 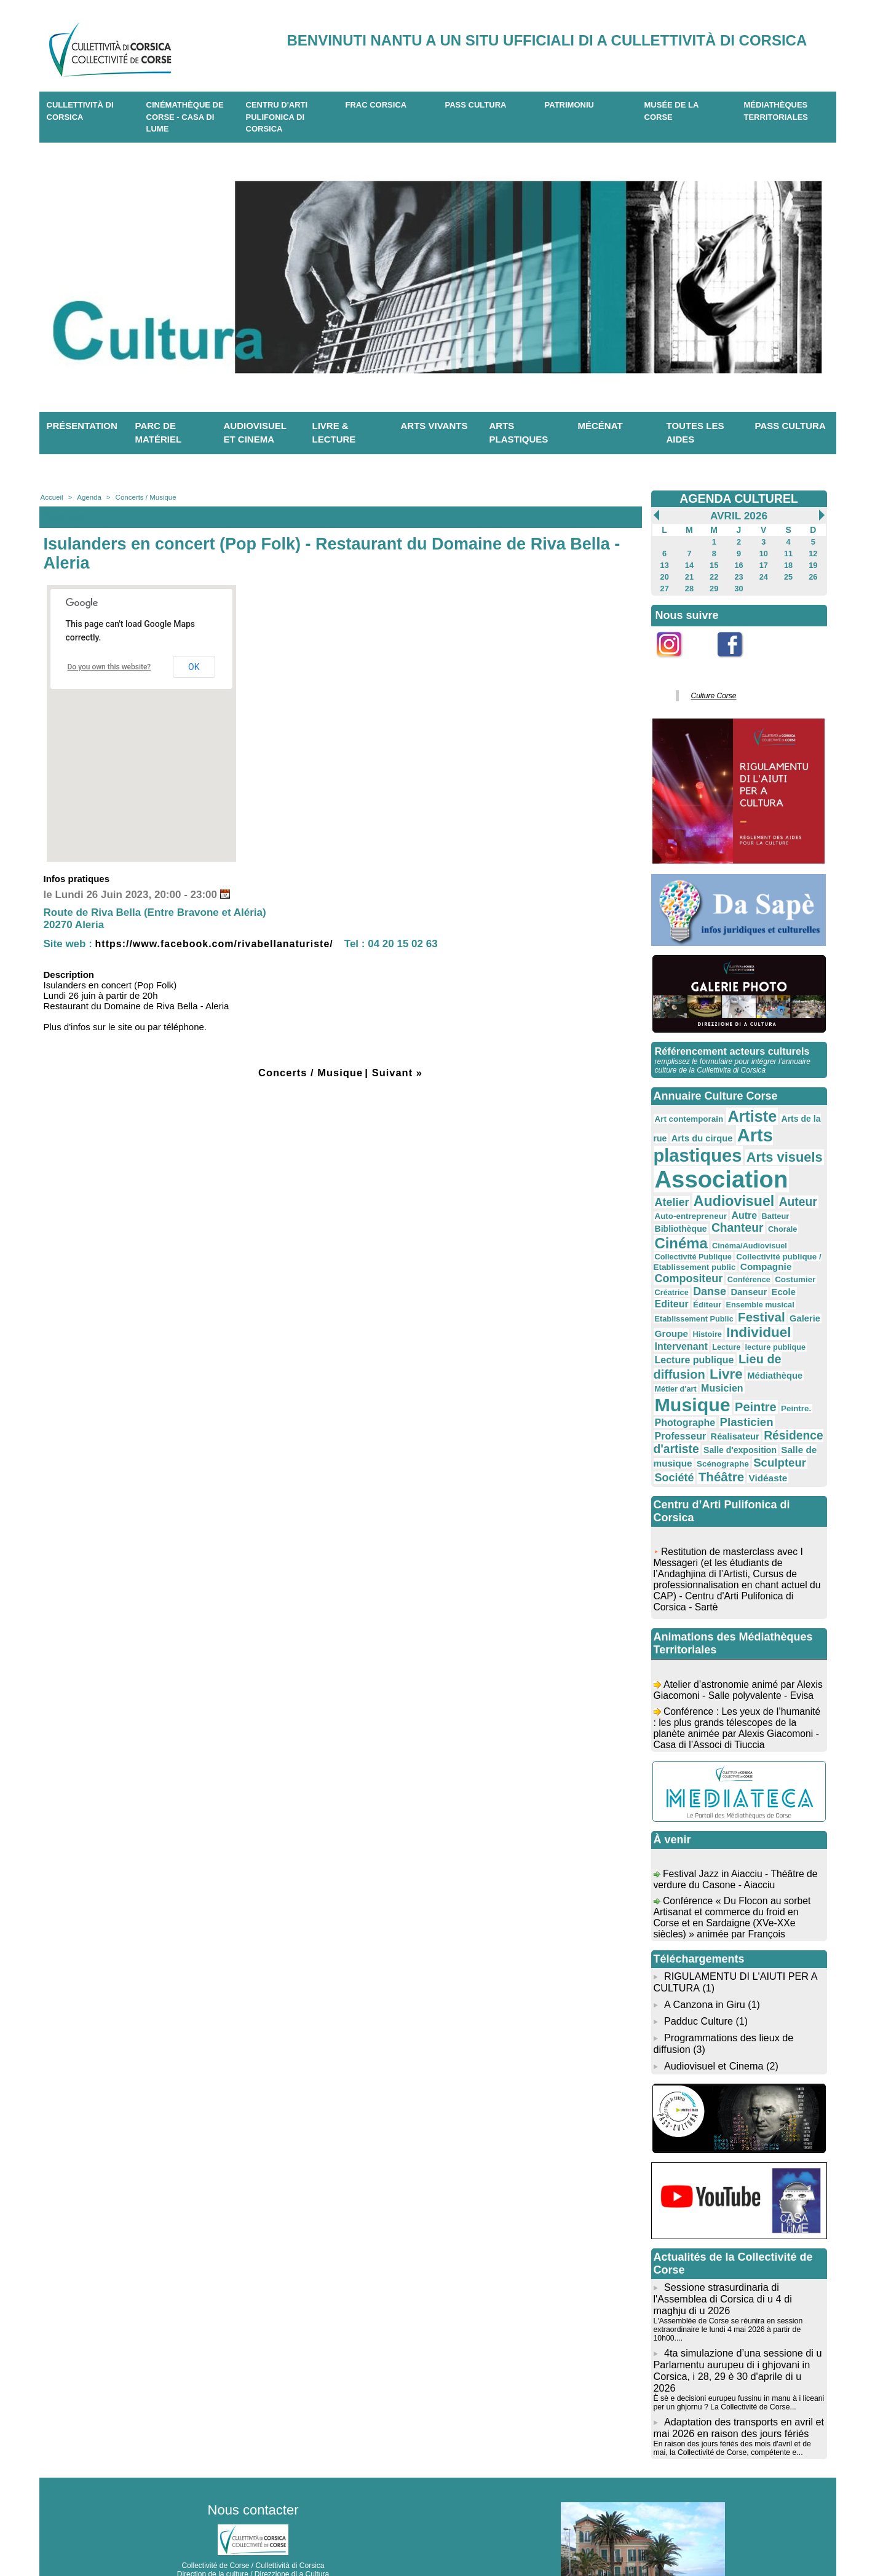 What do you see at coordinates (518, 432) in the screenshot?
I see `Arts plastiques` at bounding box center [518, 432].